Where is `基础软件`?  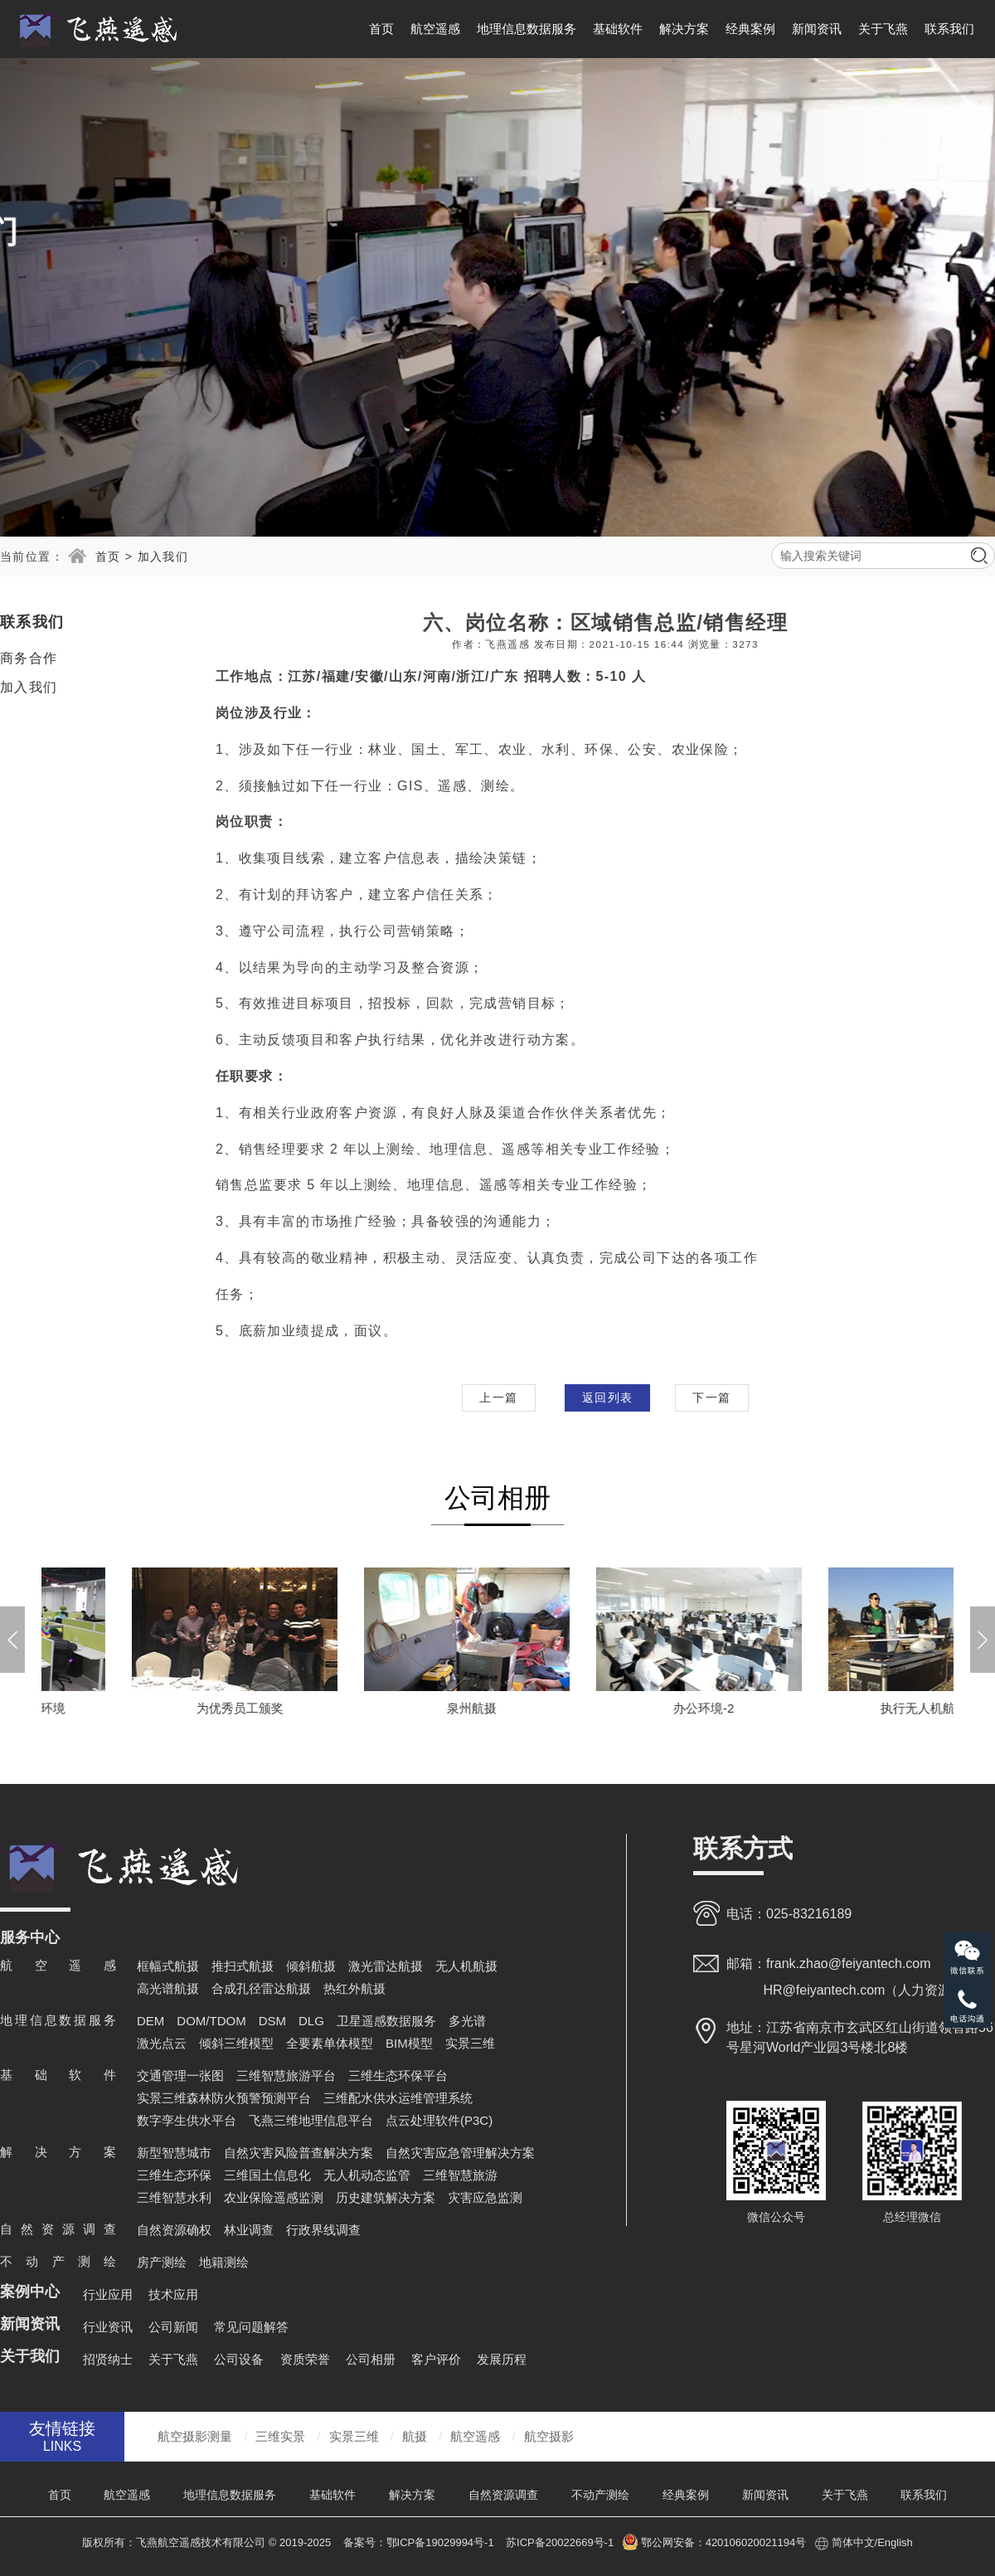
基础软件 is located at coordinates (618, 29).